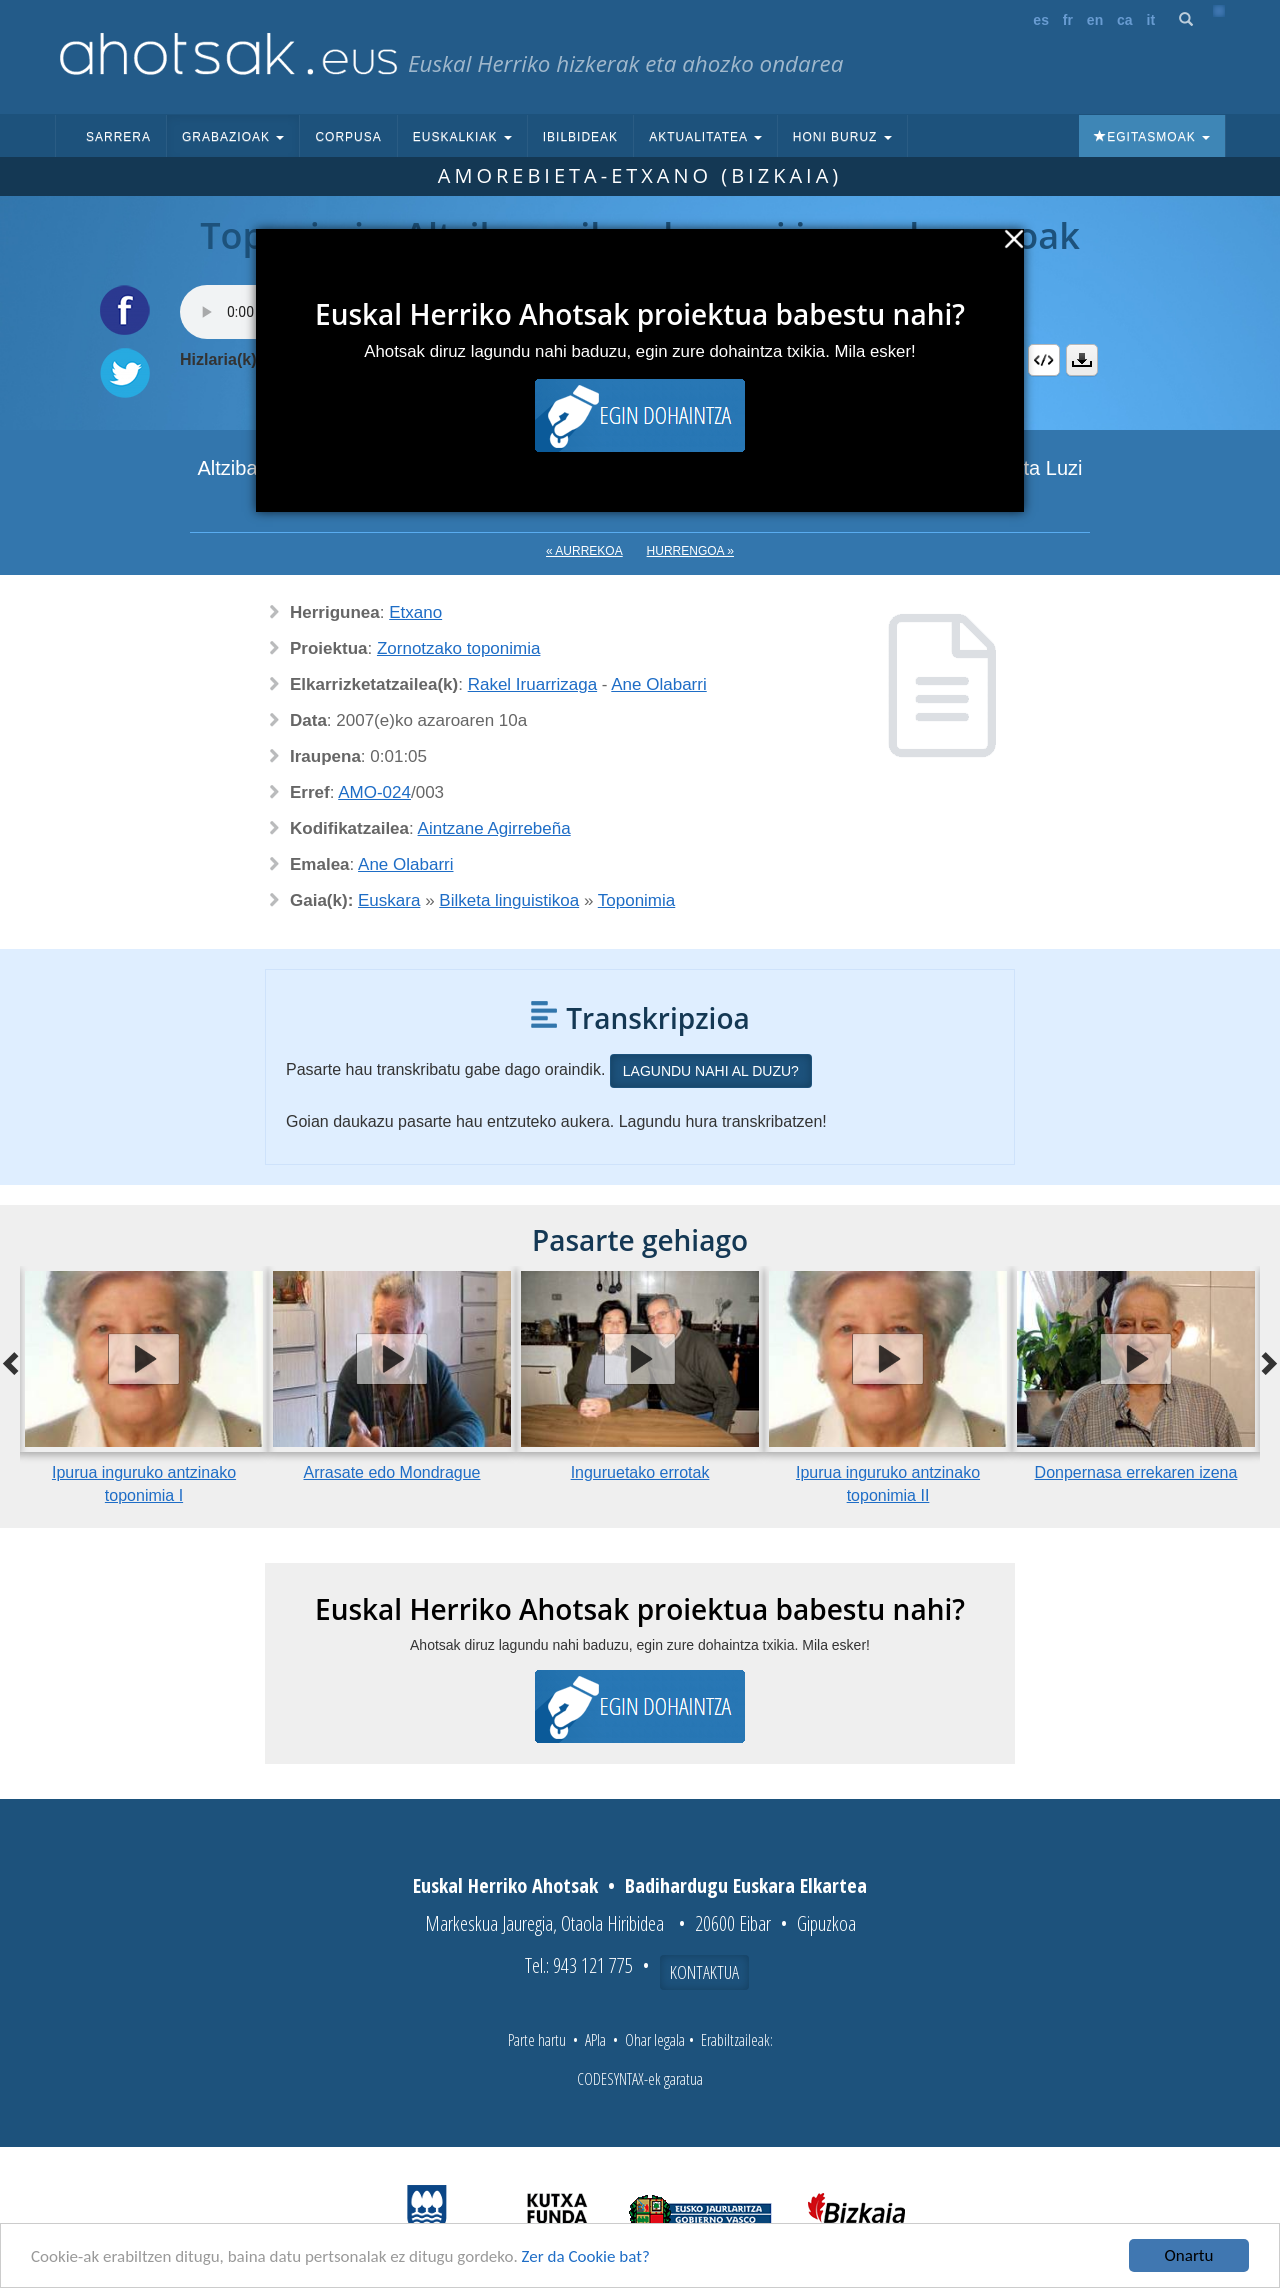  Describe the element at coordinates (658, 684) in the screenshot. I see `Ane Olabarri` at that location.